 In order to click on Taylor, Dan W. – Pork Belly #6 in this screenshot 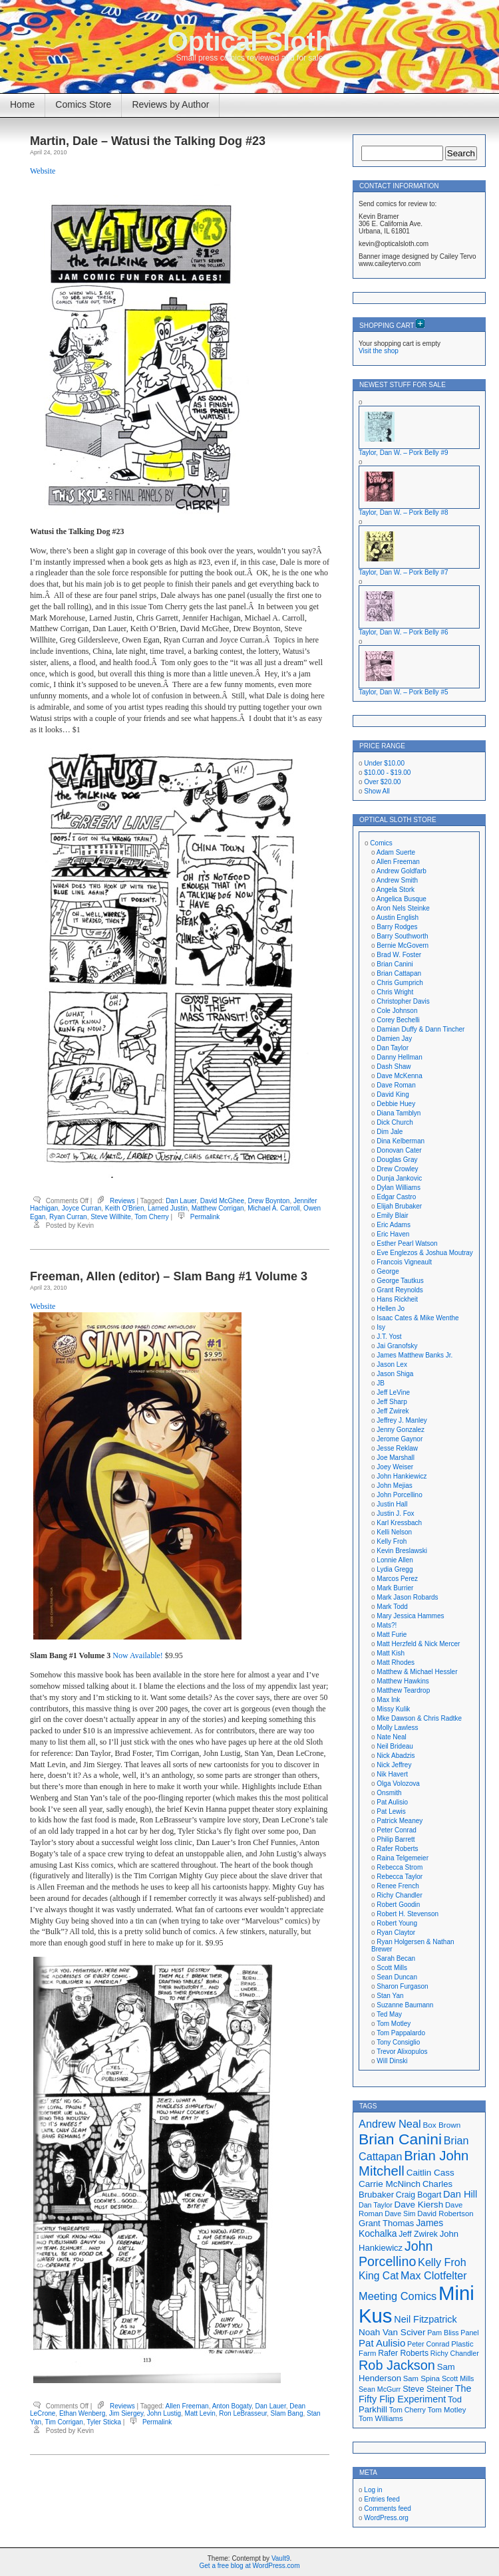, I will do `click(403, 632)`.